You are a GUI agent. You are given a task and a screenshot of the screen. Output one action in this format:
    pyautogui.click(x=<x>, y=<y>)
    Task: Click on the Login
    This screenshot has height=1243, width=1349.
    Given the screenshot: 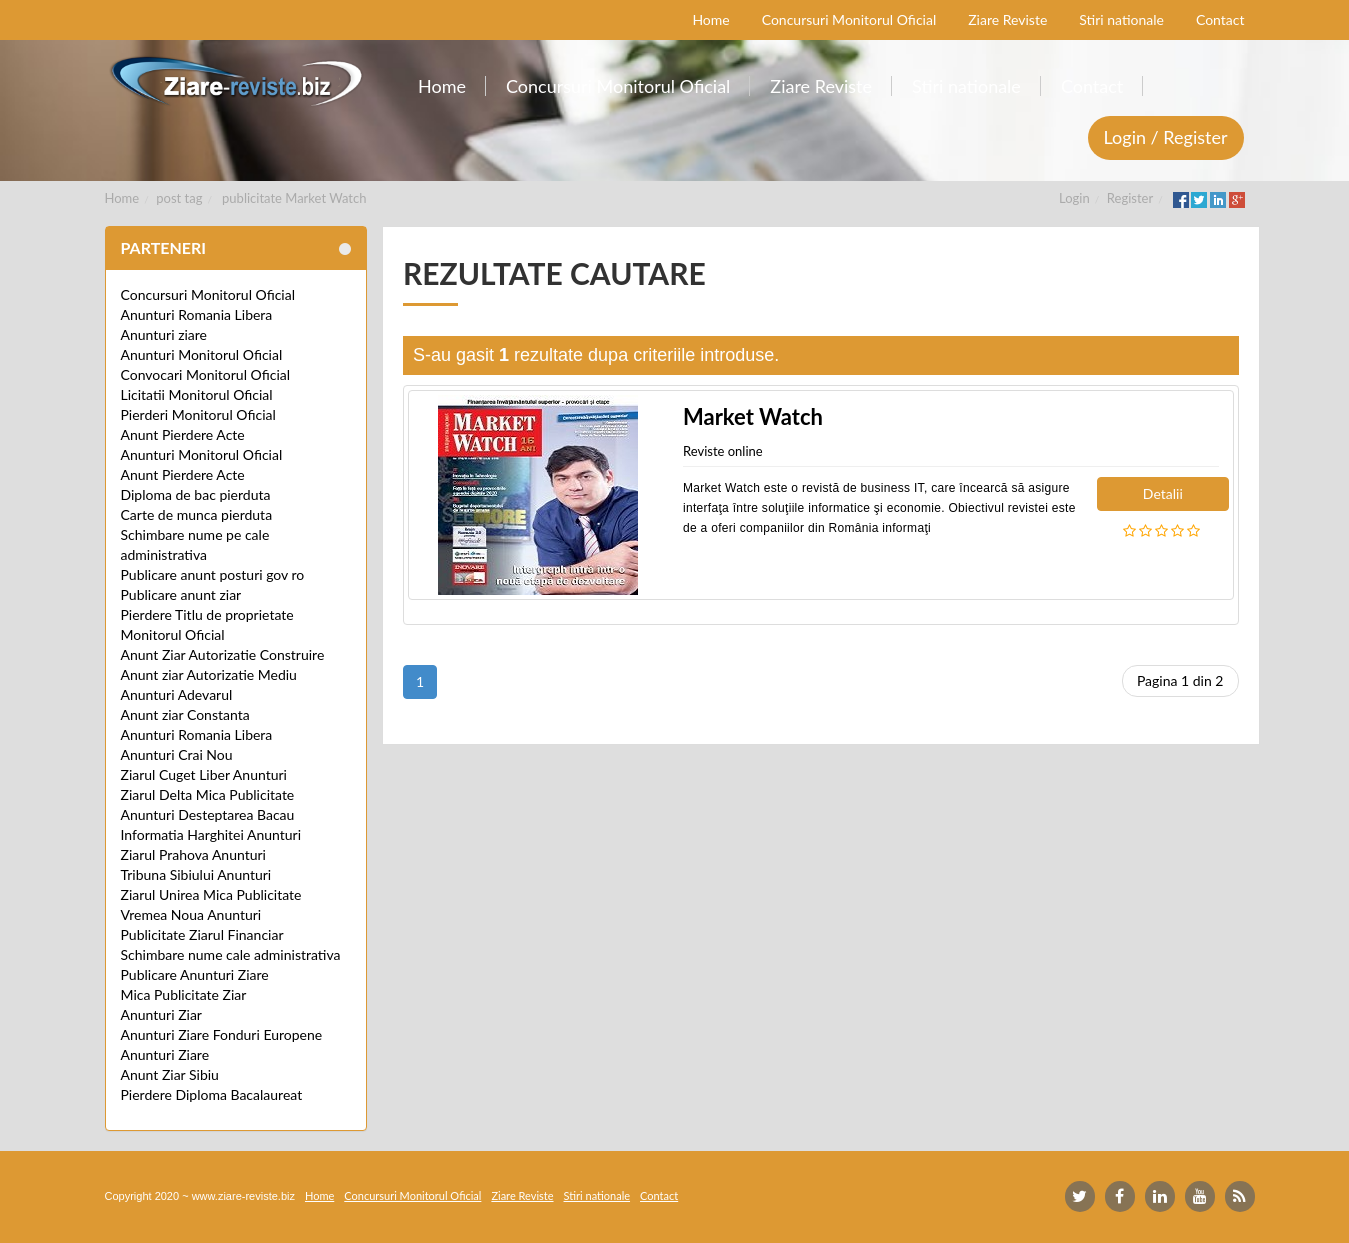 What is the action you would take?
    pyautogui.click(x=1074, y=198)
    